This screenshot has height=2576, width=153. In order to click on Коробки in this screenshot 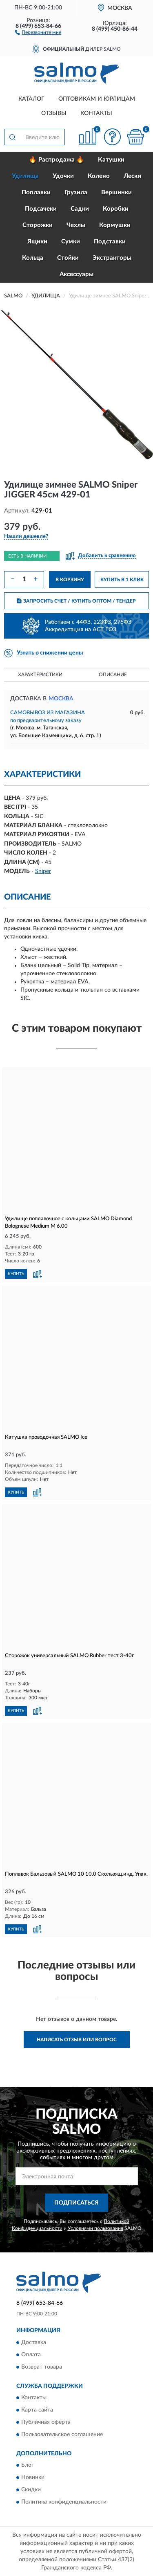, I will do `click(116, 209)`.